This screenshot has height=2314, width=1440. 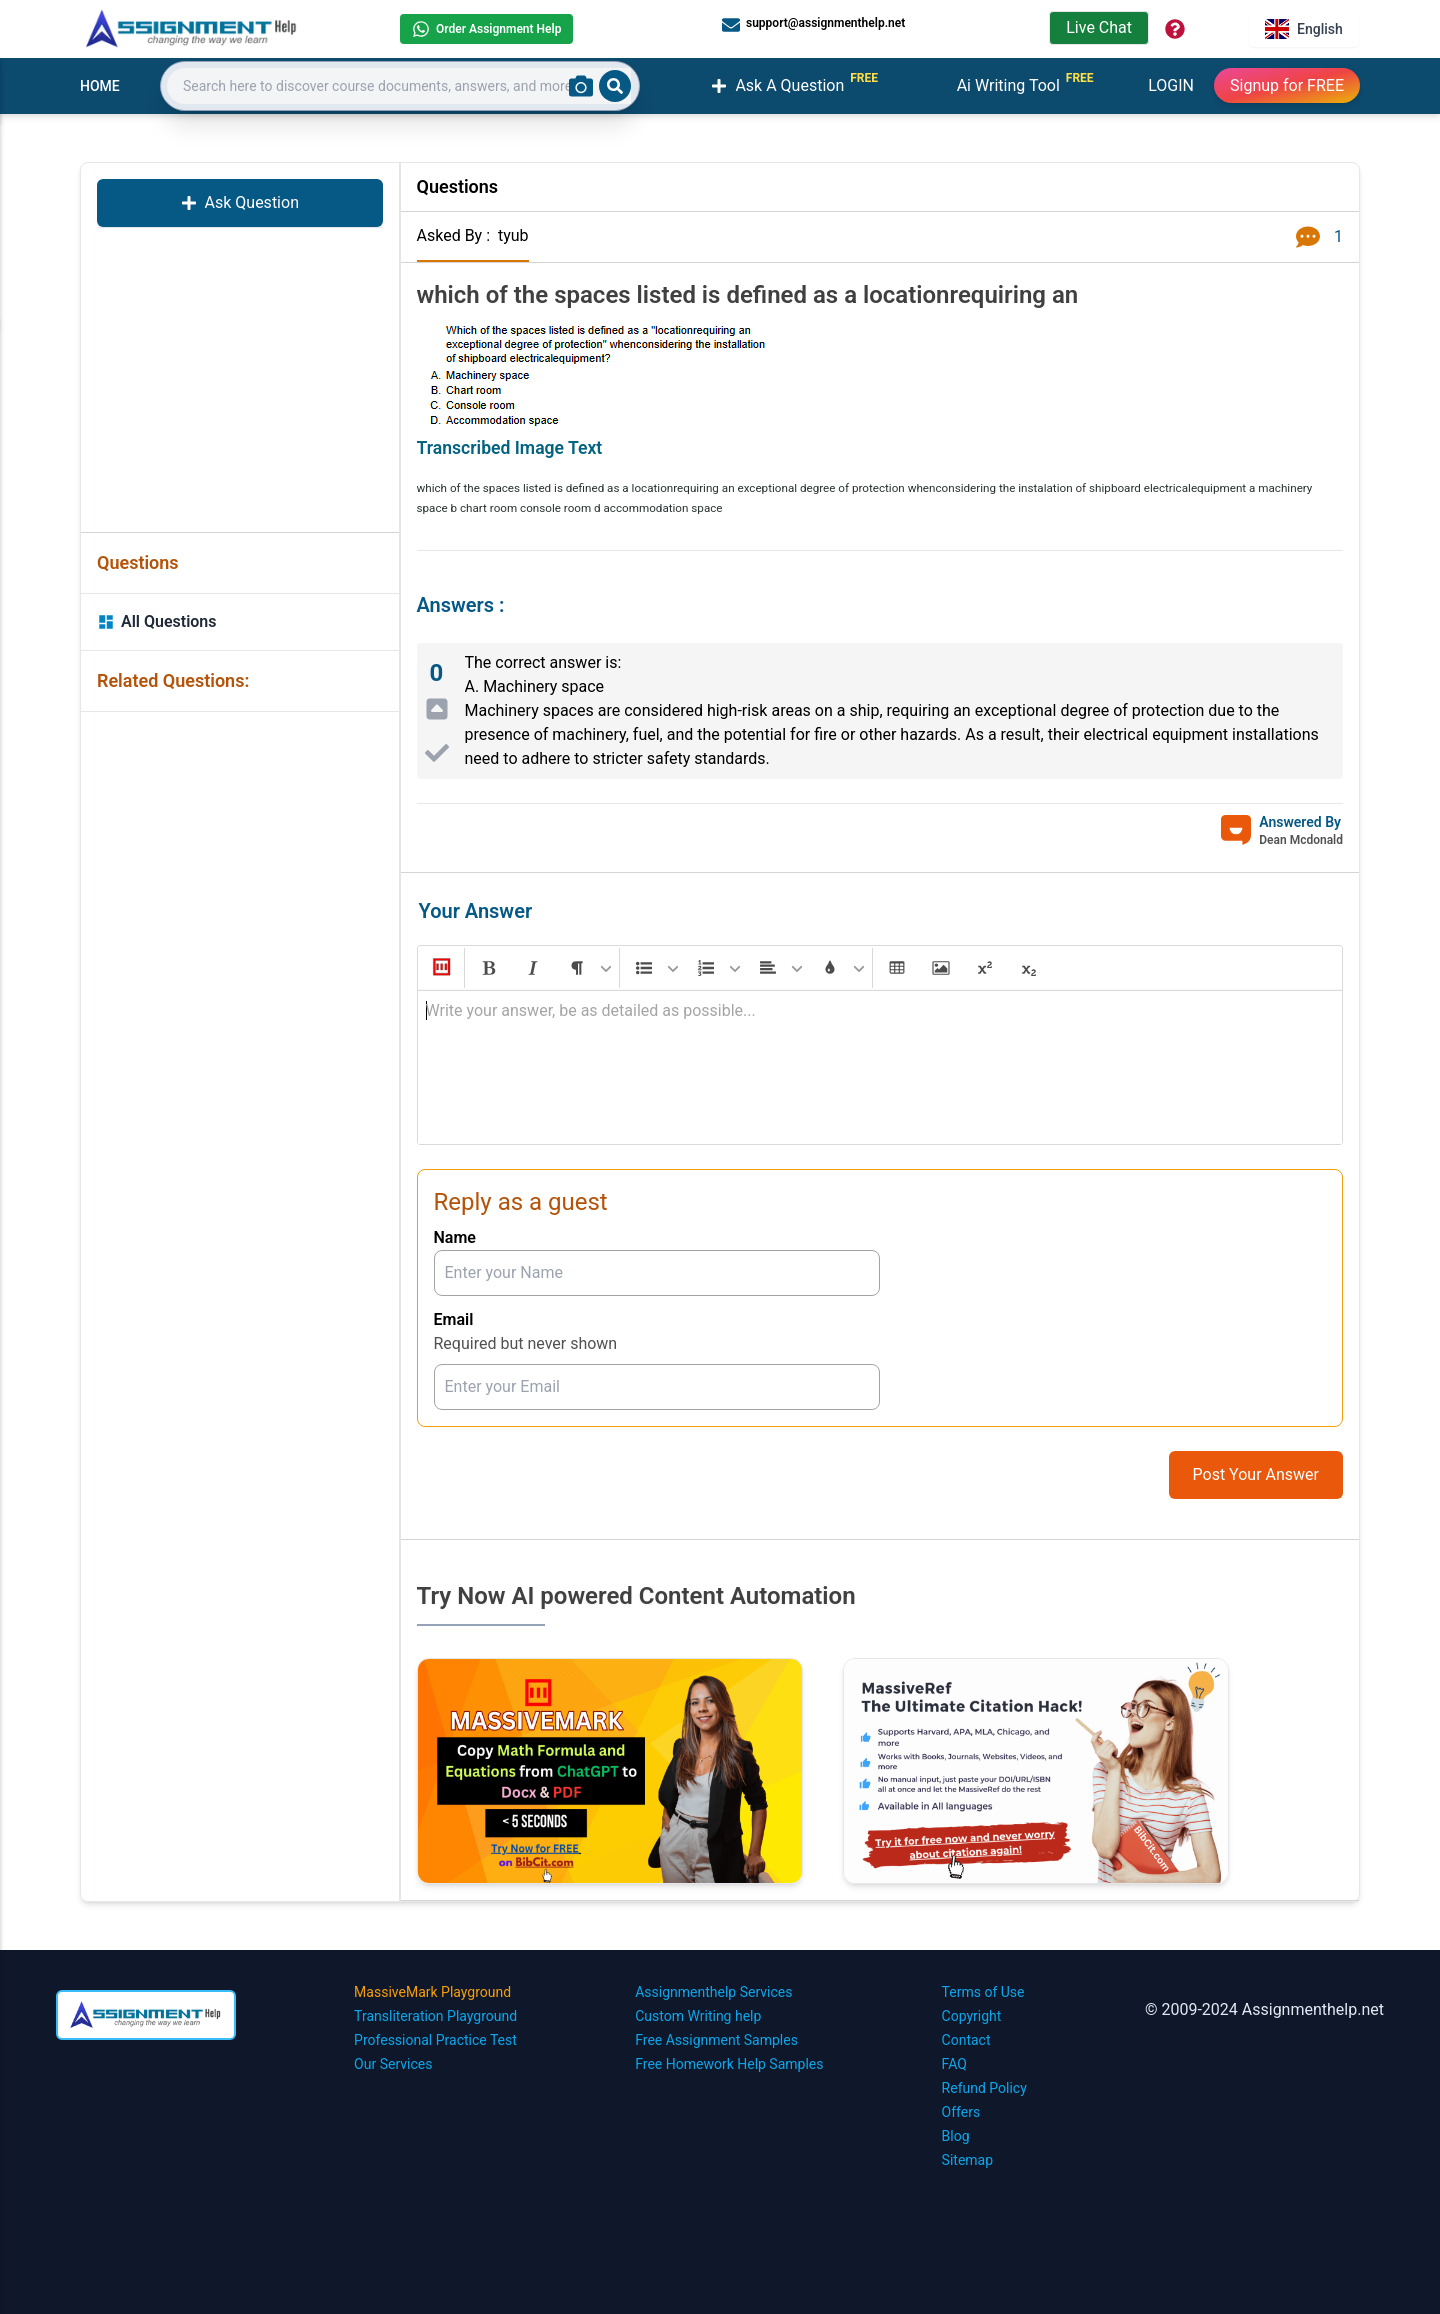 What do you see at coordinates (486, 29) in the screenshot?
I see `Order Assignment Help` at bounding box center [486, 29].